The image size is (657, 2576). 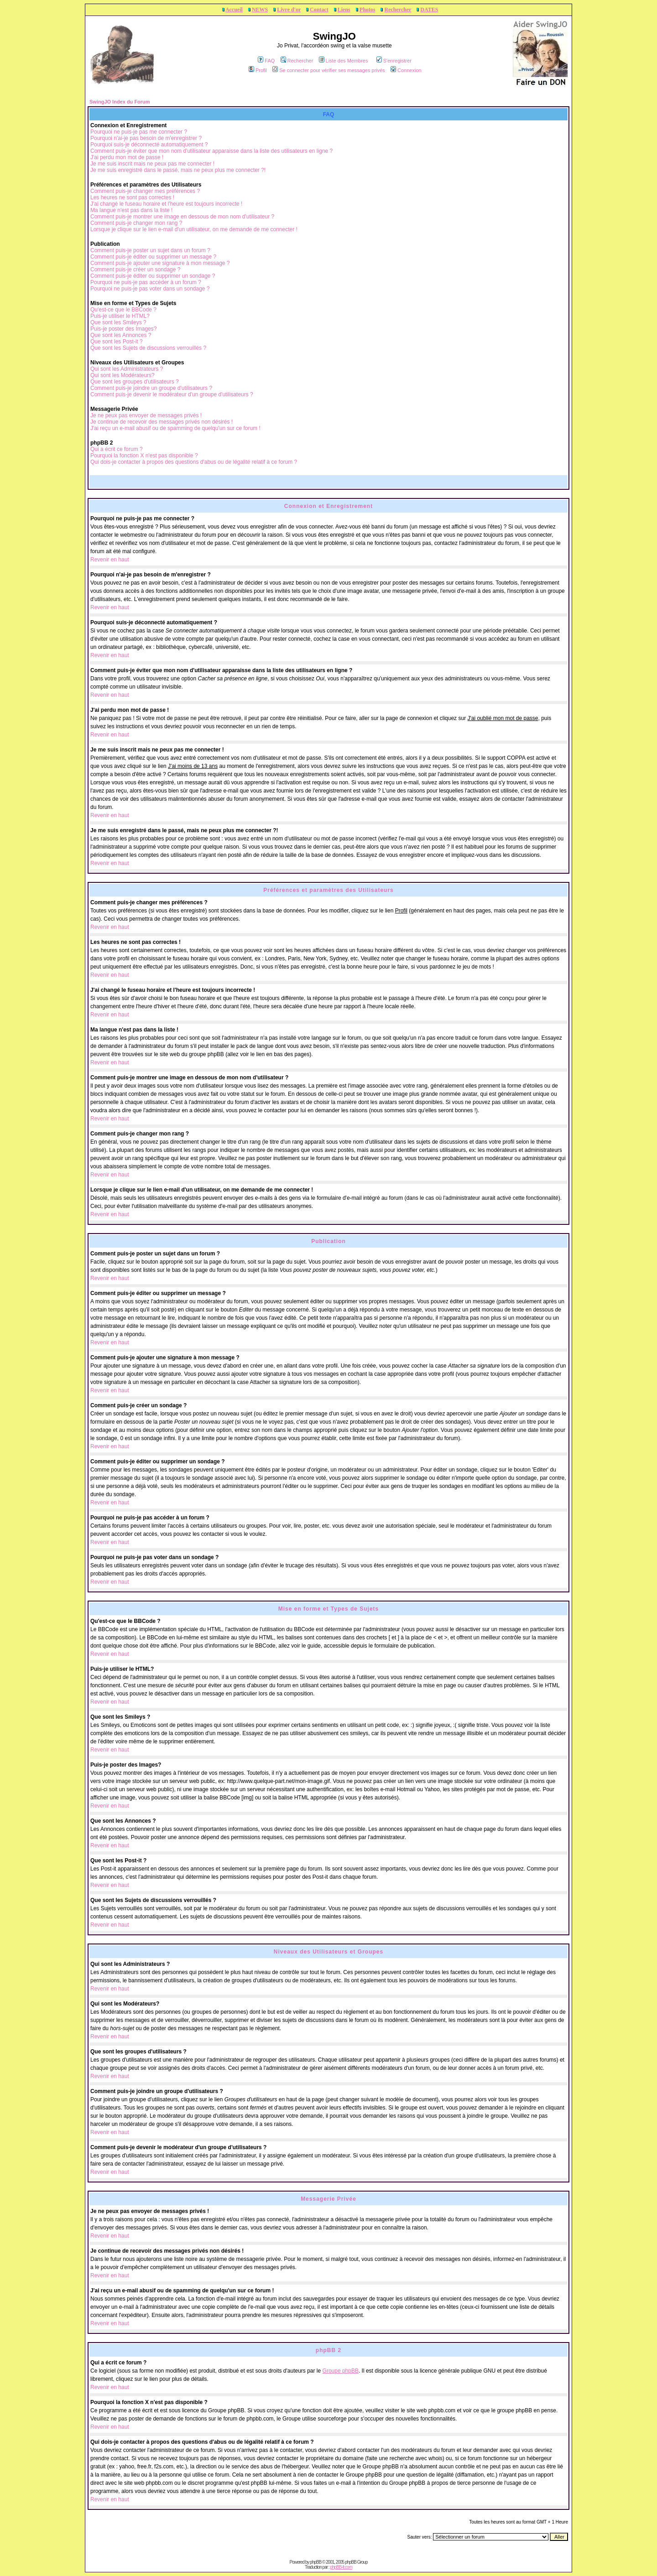 I want to click on Je me suis inscrit mais ne peux pas me connecter !, so click(x=152, y=164).